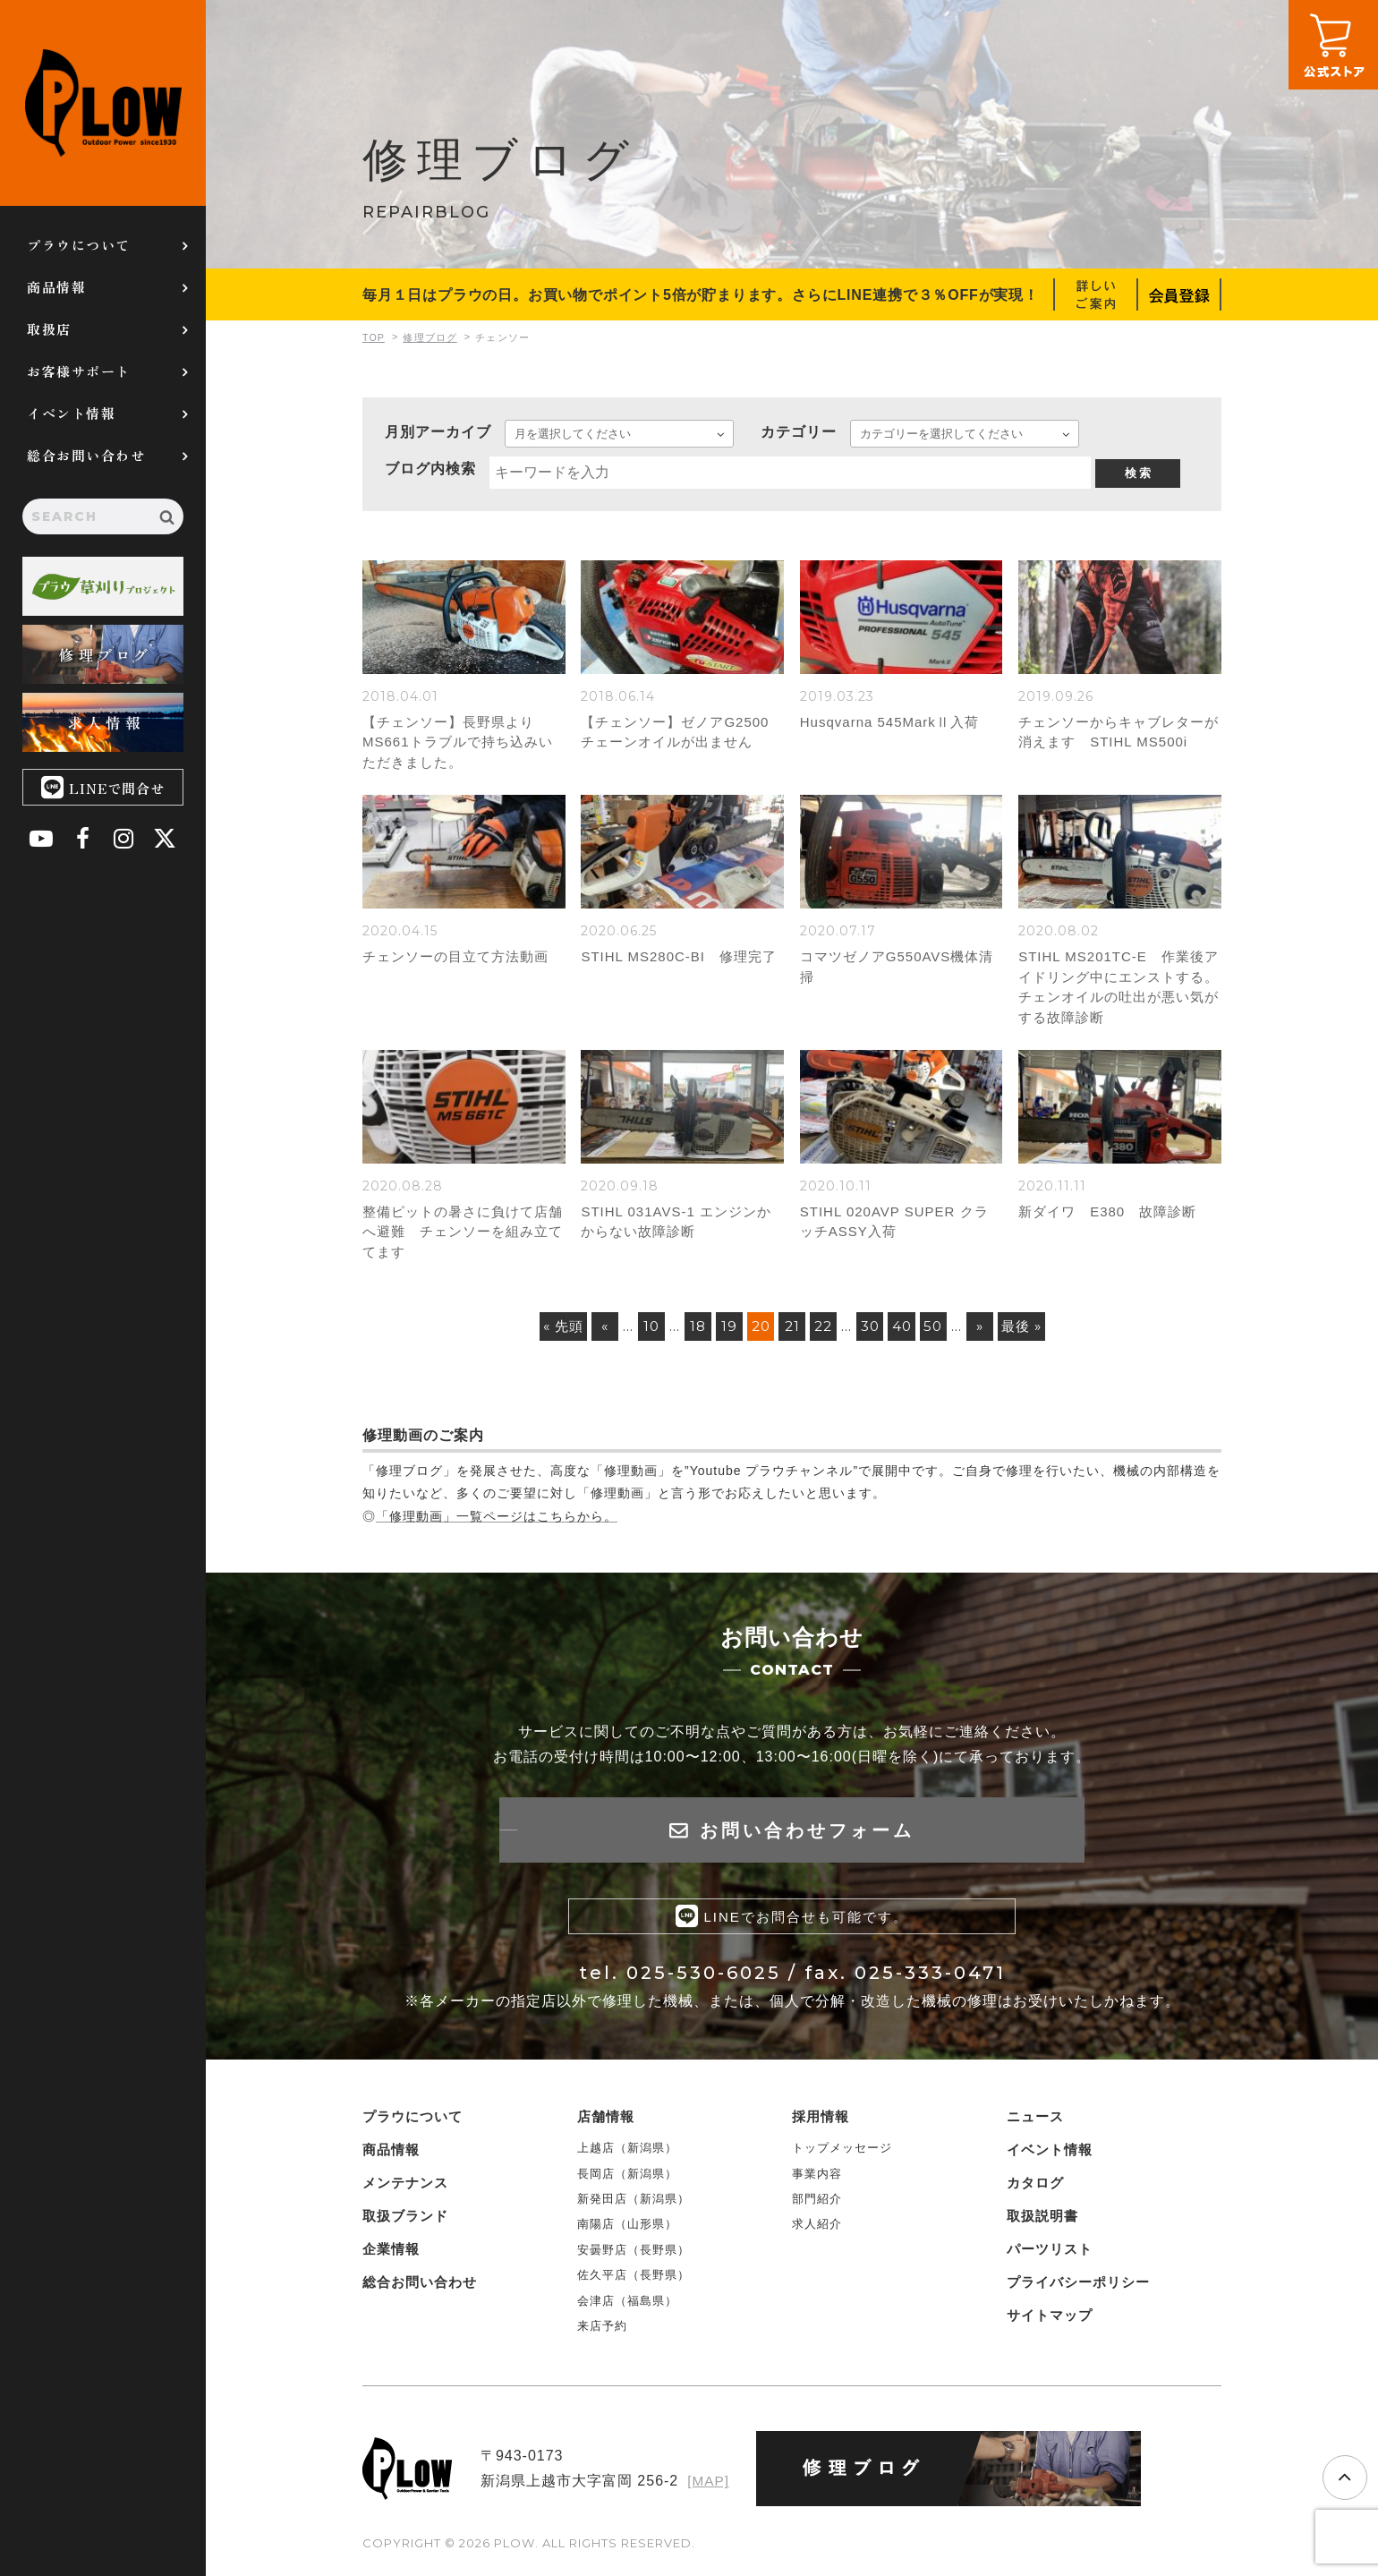 The width and height of the screenshot is (1378, 2576). What do you see at coordinates (627, 2181) in the screenshot?
I see `長岡店（新潟県）` at bounding box center [627, 2181].